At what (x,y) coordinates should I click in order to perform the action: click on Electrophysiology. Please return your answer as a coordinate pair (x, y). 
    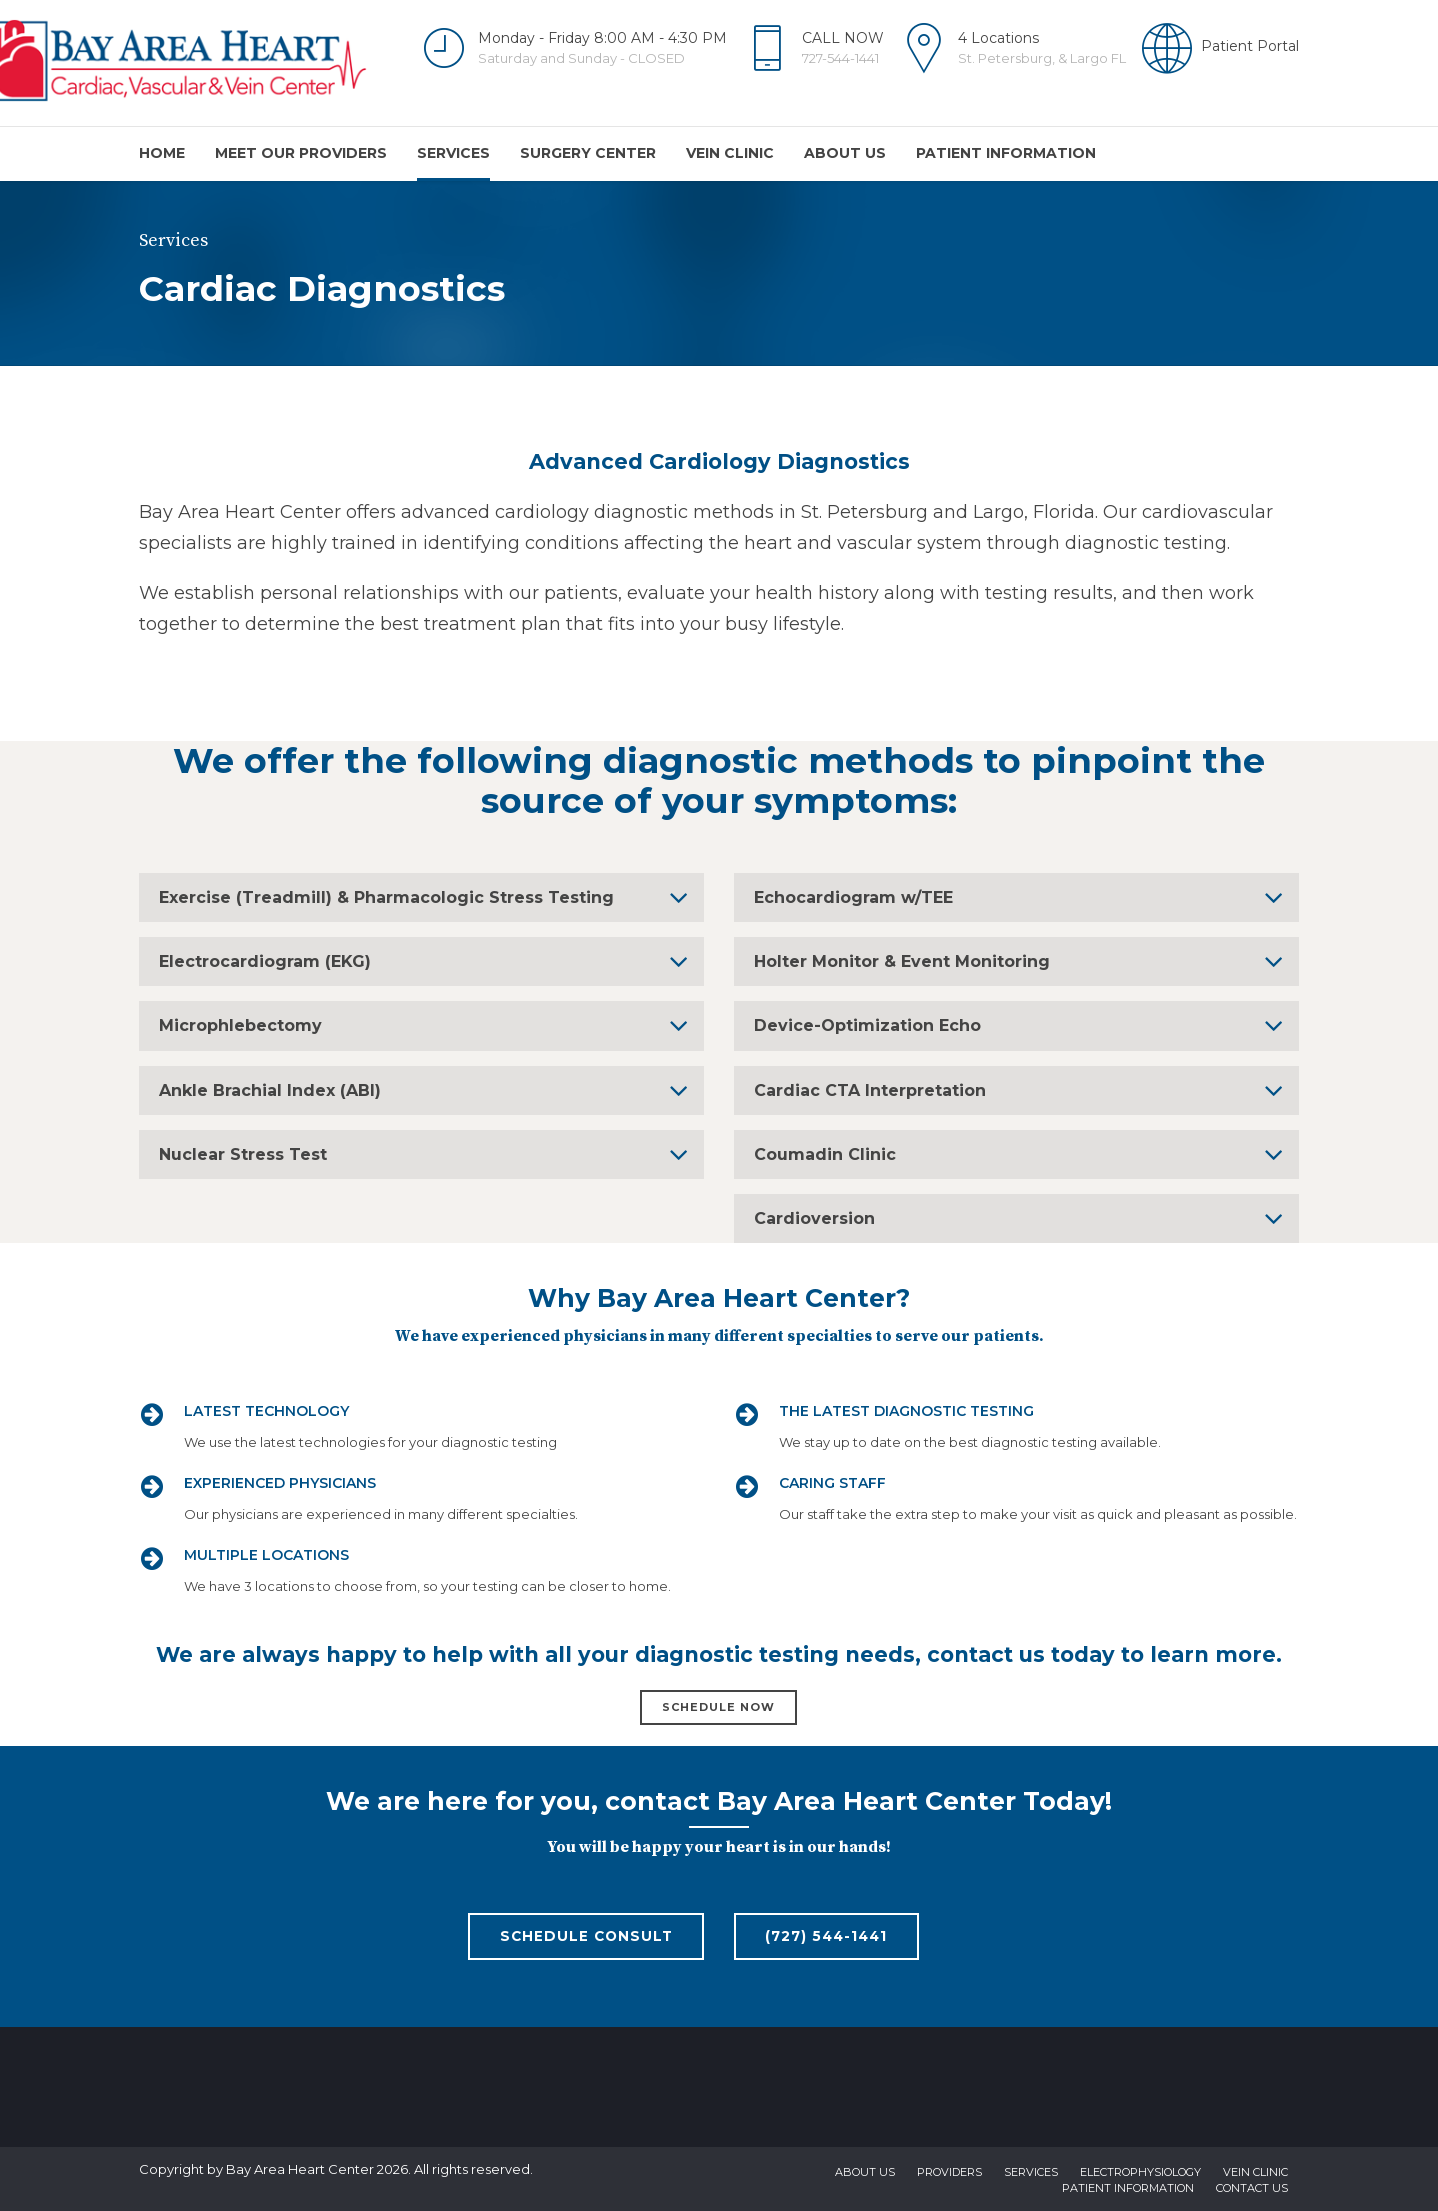
    Looking at the image, I should click on (1140, 2173).